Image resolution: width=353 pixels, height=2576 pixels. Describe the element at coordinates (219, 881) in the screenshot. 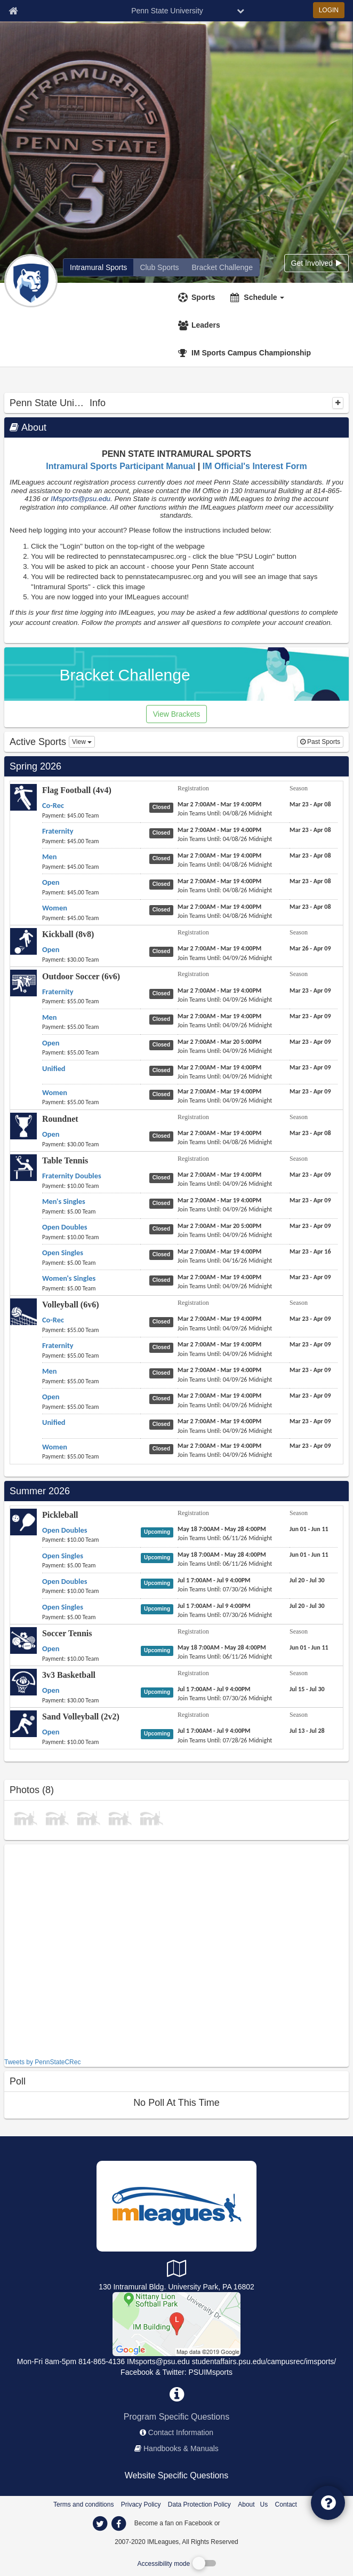

I see `[Flag Football (4v4) Open registration]` at that location.